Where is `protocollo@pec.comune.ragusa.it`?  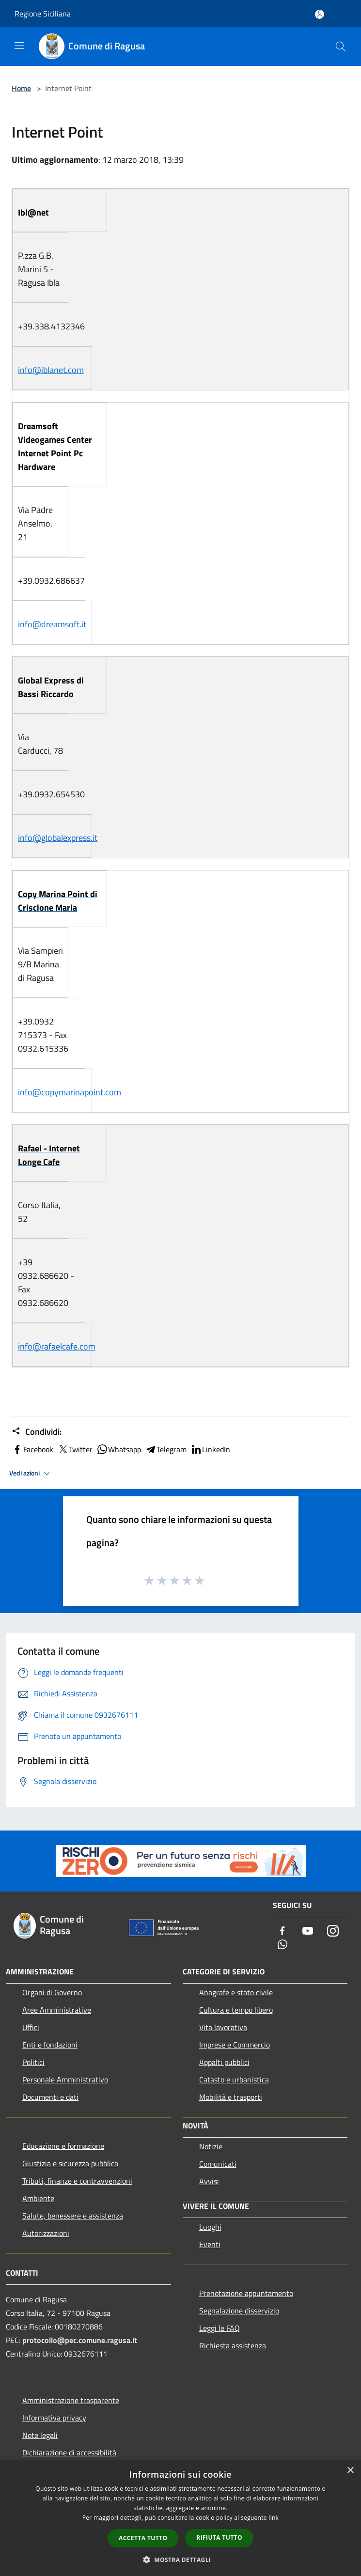
protocollo@pec.comune.ragusa.it is located at coordinates (79, 2340).